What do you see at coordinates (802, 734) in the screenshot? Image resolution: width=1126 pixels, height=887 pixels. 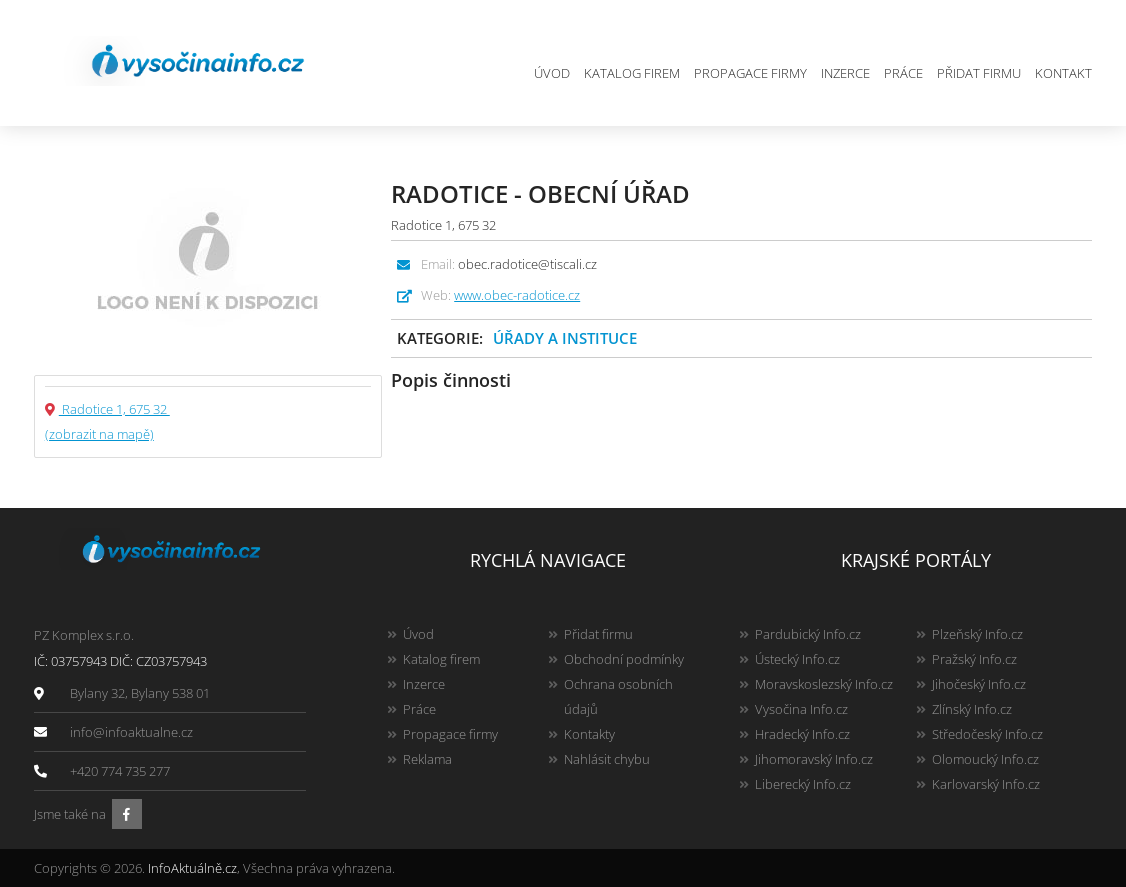 I see `Hradecký Info.cz` at bounding box center [802, 734].